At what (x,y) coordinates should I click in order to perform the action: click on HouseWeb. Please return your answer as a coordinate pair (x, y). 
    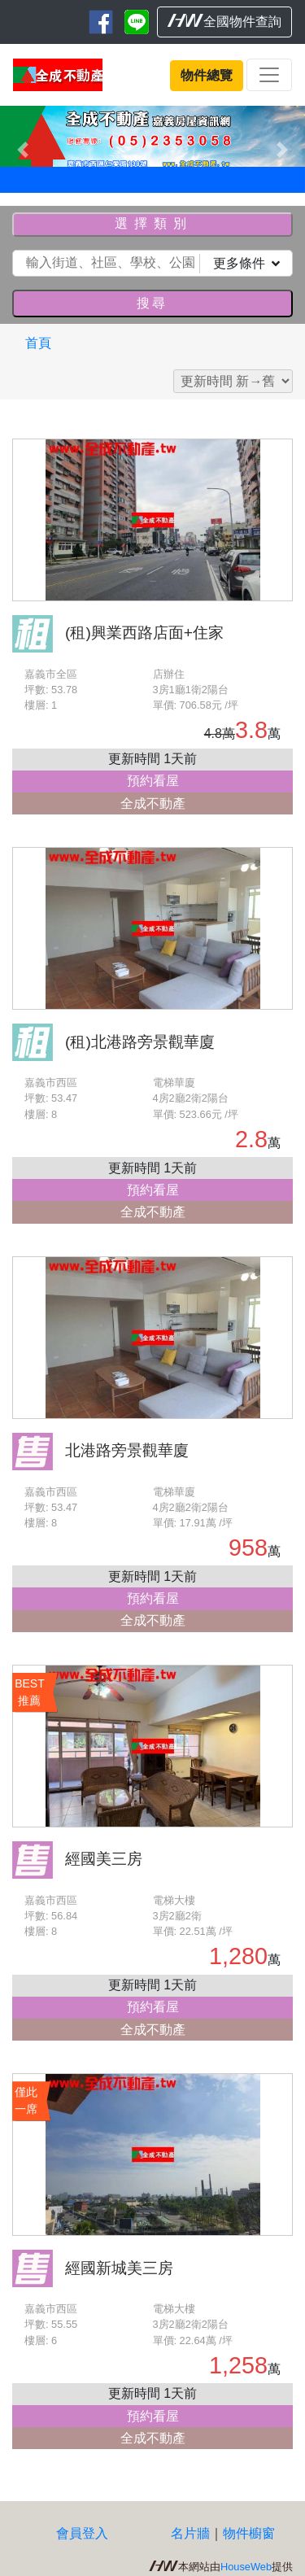
    Looking at the image, I should click on (246, 2567).